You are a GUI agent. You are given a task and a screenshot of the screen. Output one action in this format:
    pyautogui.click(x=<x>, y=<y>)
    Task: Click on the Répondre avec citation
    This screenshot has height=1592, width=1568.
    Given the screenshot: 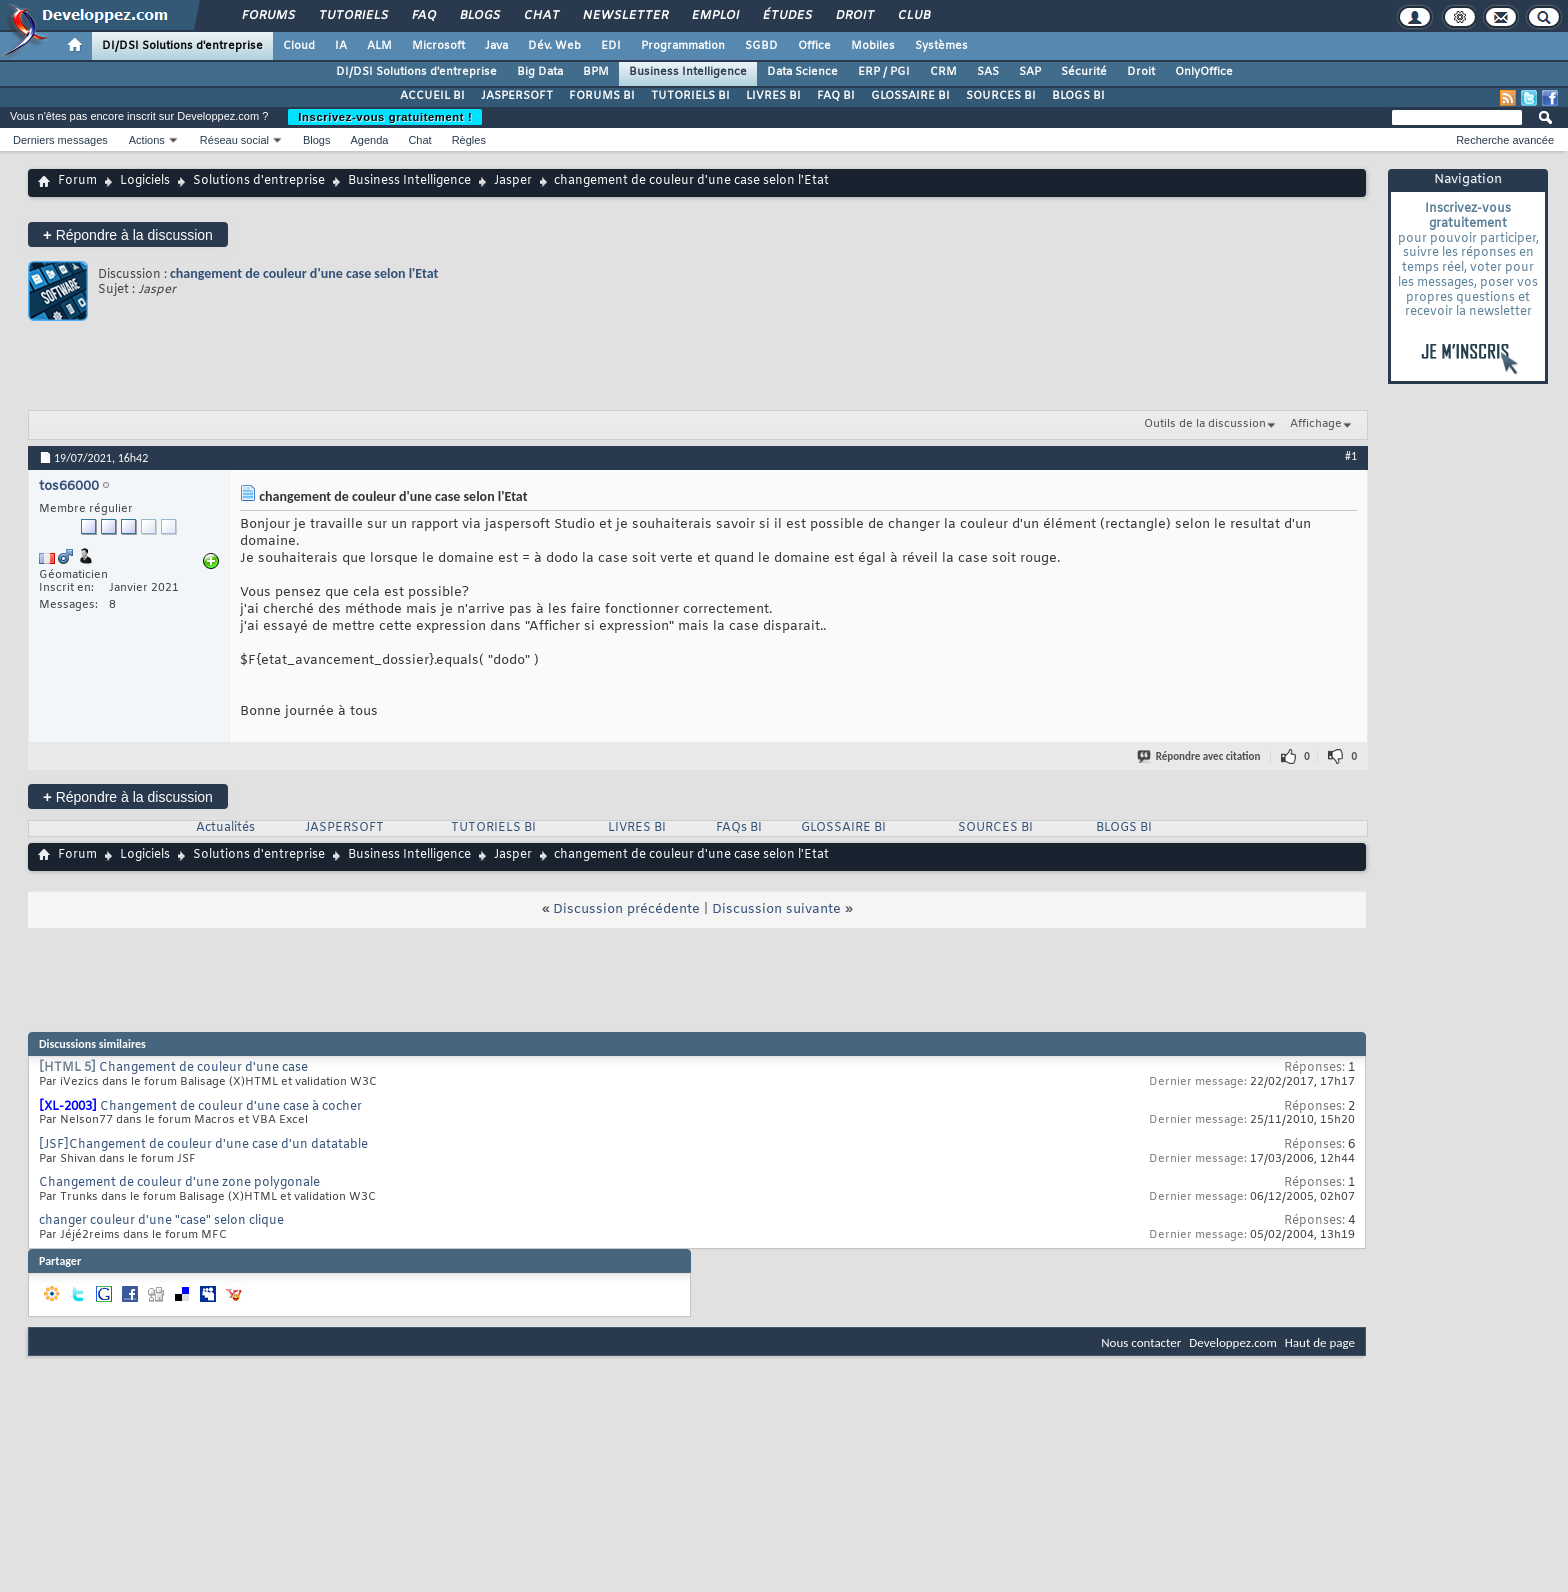 What is the action you would take?
    pyautogui.click(x=1200, y=756)
    